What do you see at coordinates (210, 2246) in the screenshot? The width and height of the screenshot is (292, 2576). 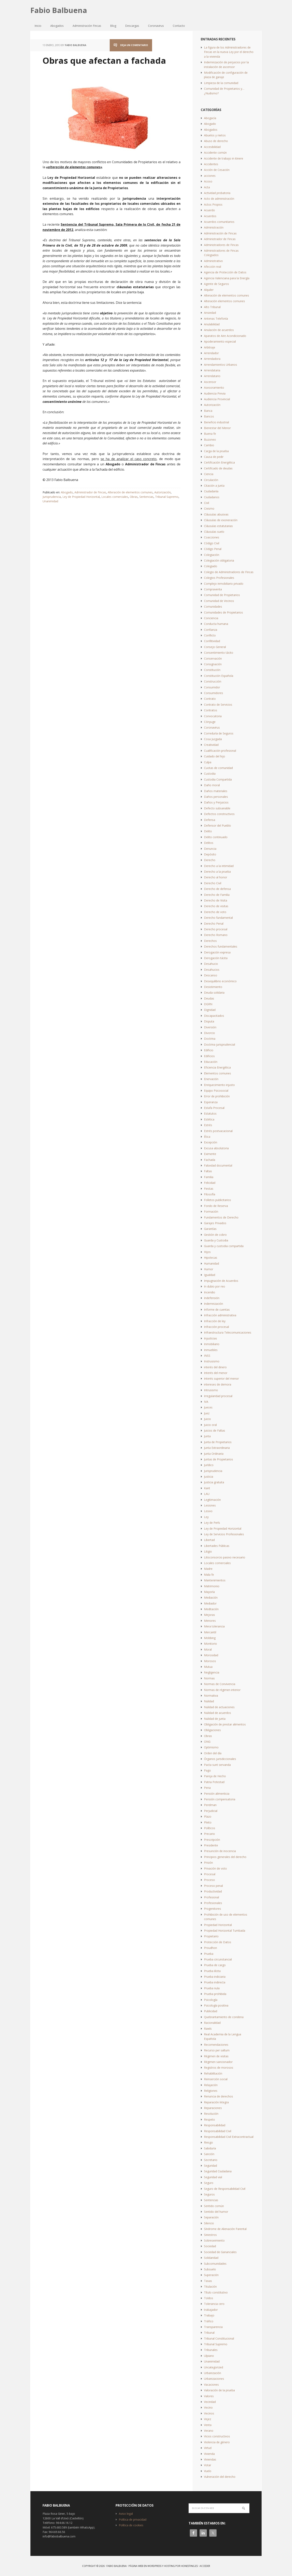 I see `Sociedad` at bounding box center [210, 2246].